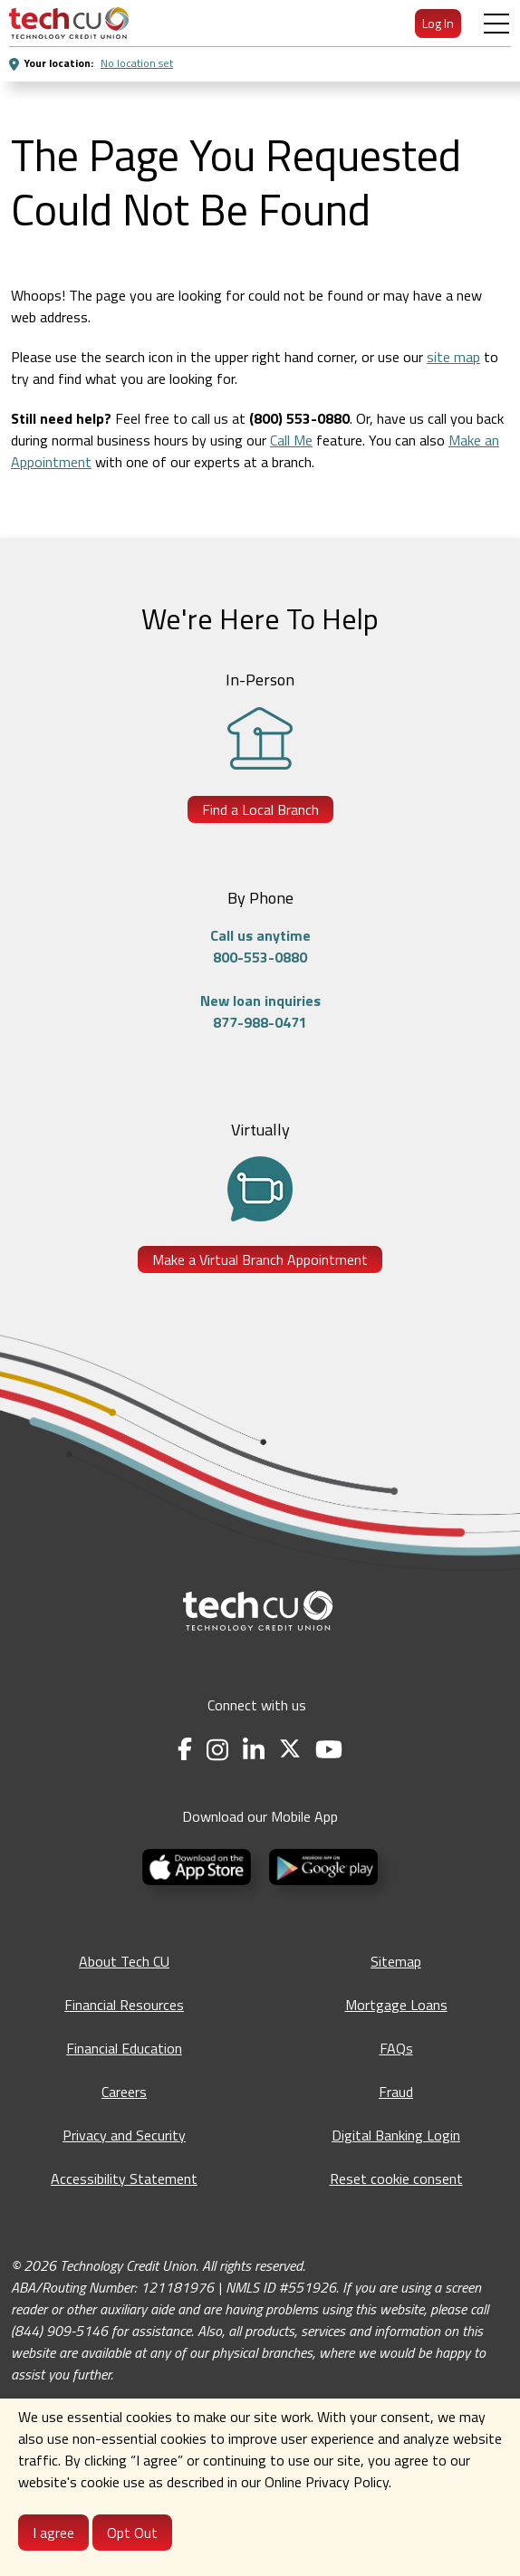 Image resolution: width=520 pixels, height=2576 pixels. I want to click on Call Me, so click(291, 440).